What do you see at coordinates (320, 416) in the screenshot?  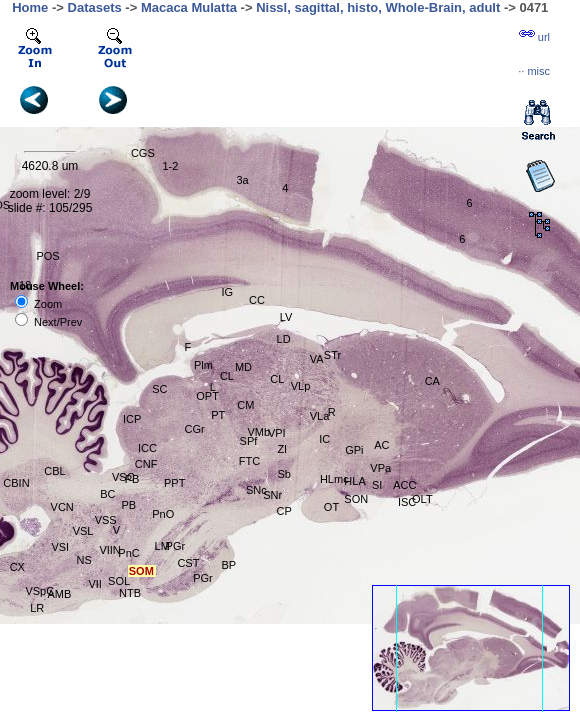 I see `VLa` at bounding box center [320, 416].